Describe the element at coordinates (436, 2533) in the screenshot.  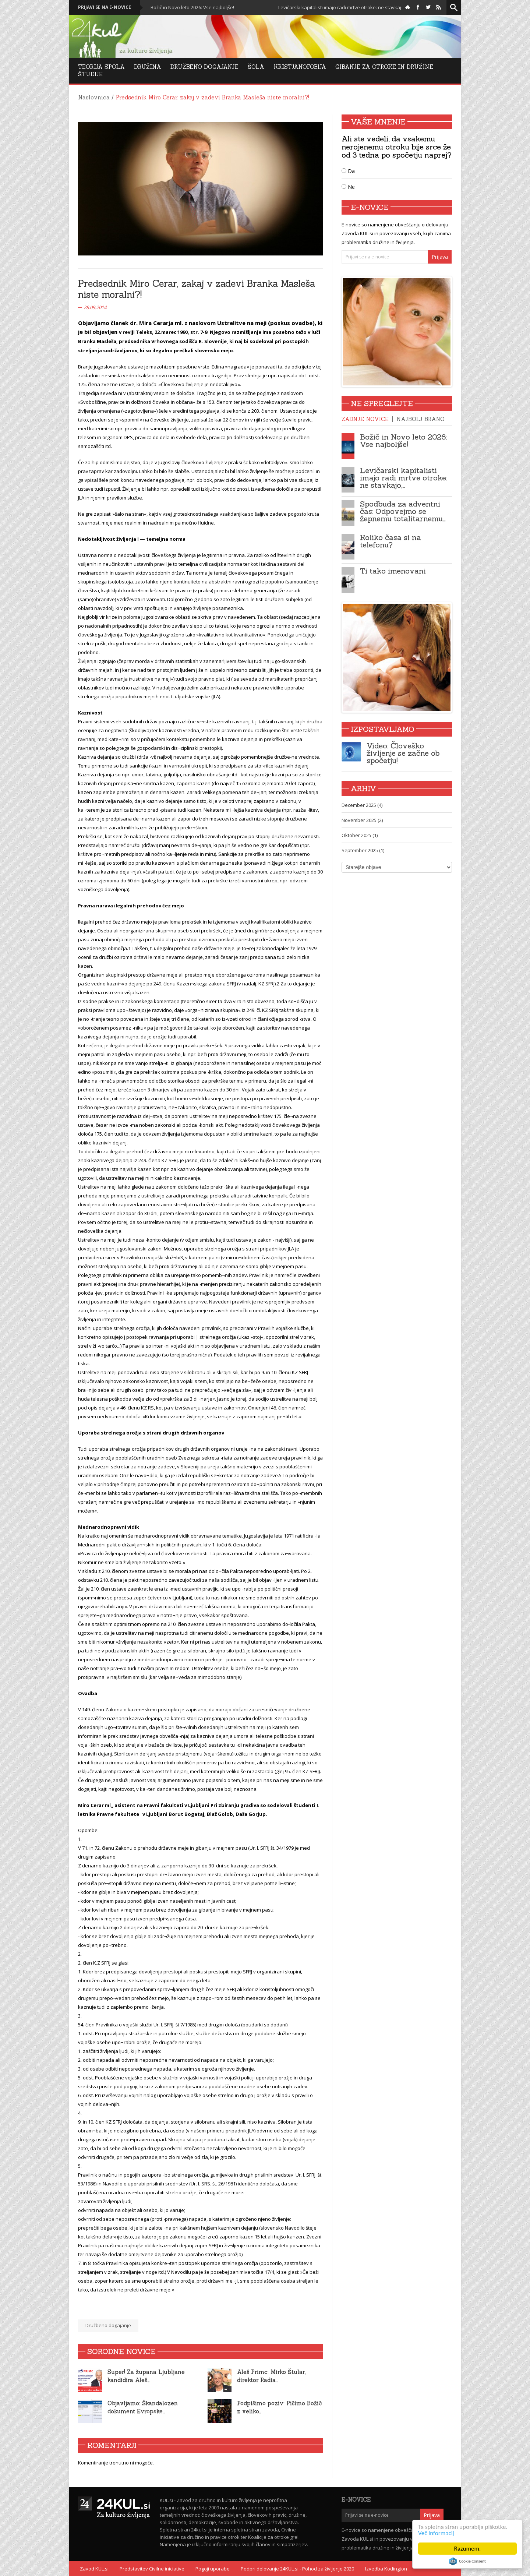
I see `Več informacij` at that location.